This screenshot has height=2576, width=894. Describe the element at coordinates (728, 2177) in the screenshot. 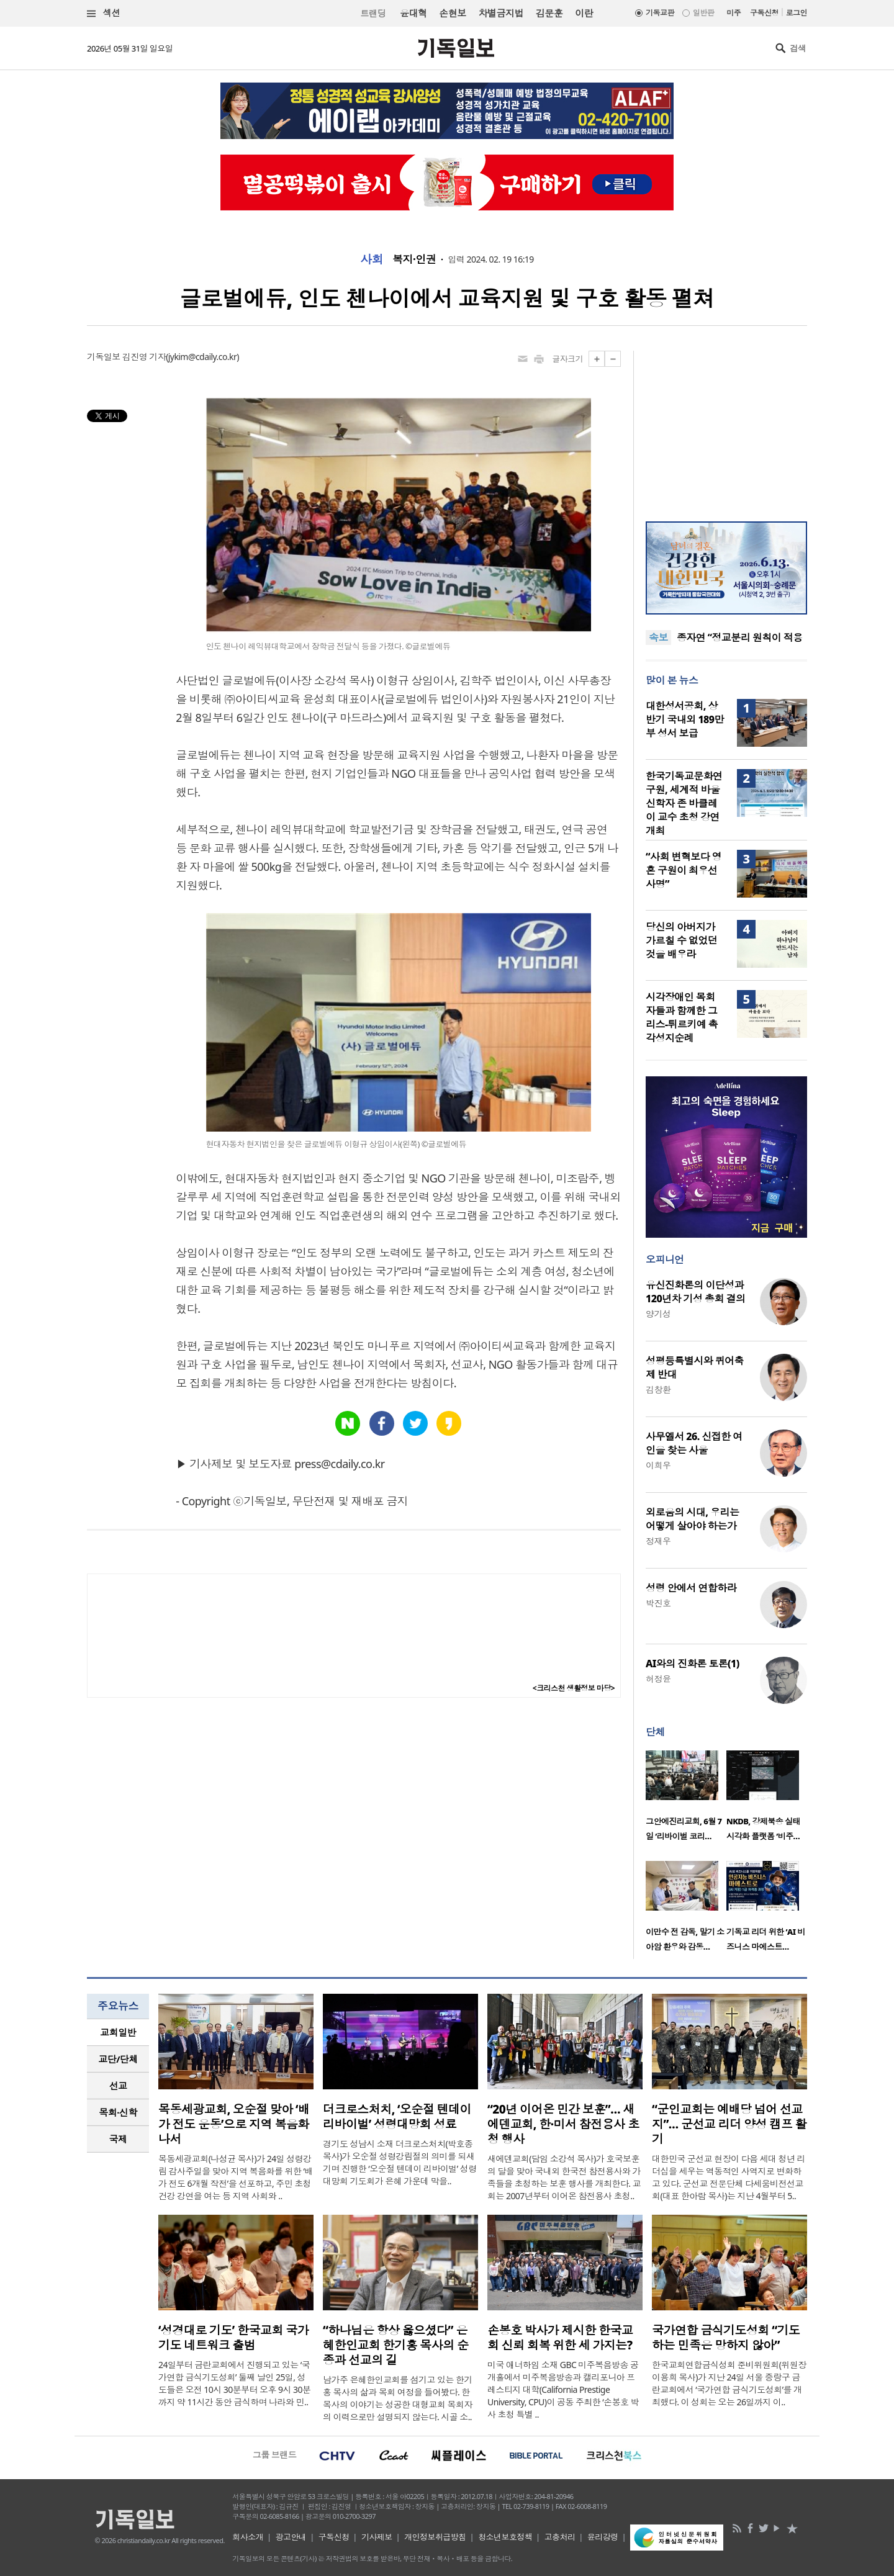

I see `대한민국 군선교 현장이 다음 세대 청년 리더십을 세우는 역동적인 사역지로 변화하고 있다. 군선교 전문단체 다세움비전선교회(대표 한아람 목사)는 지난 4월부터 5..` at that location.